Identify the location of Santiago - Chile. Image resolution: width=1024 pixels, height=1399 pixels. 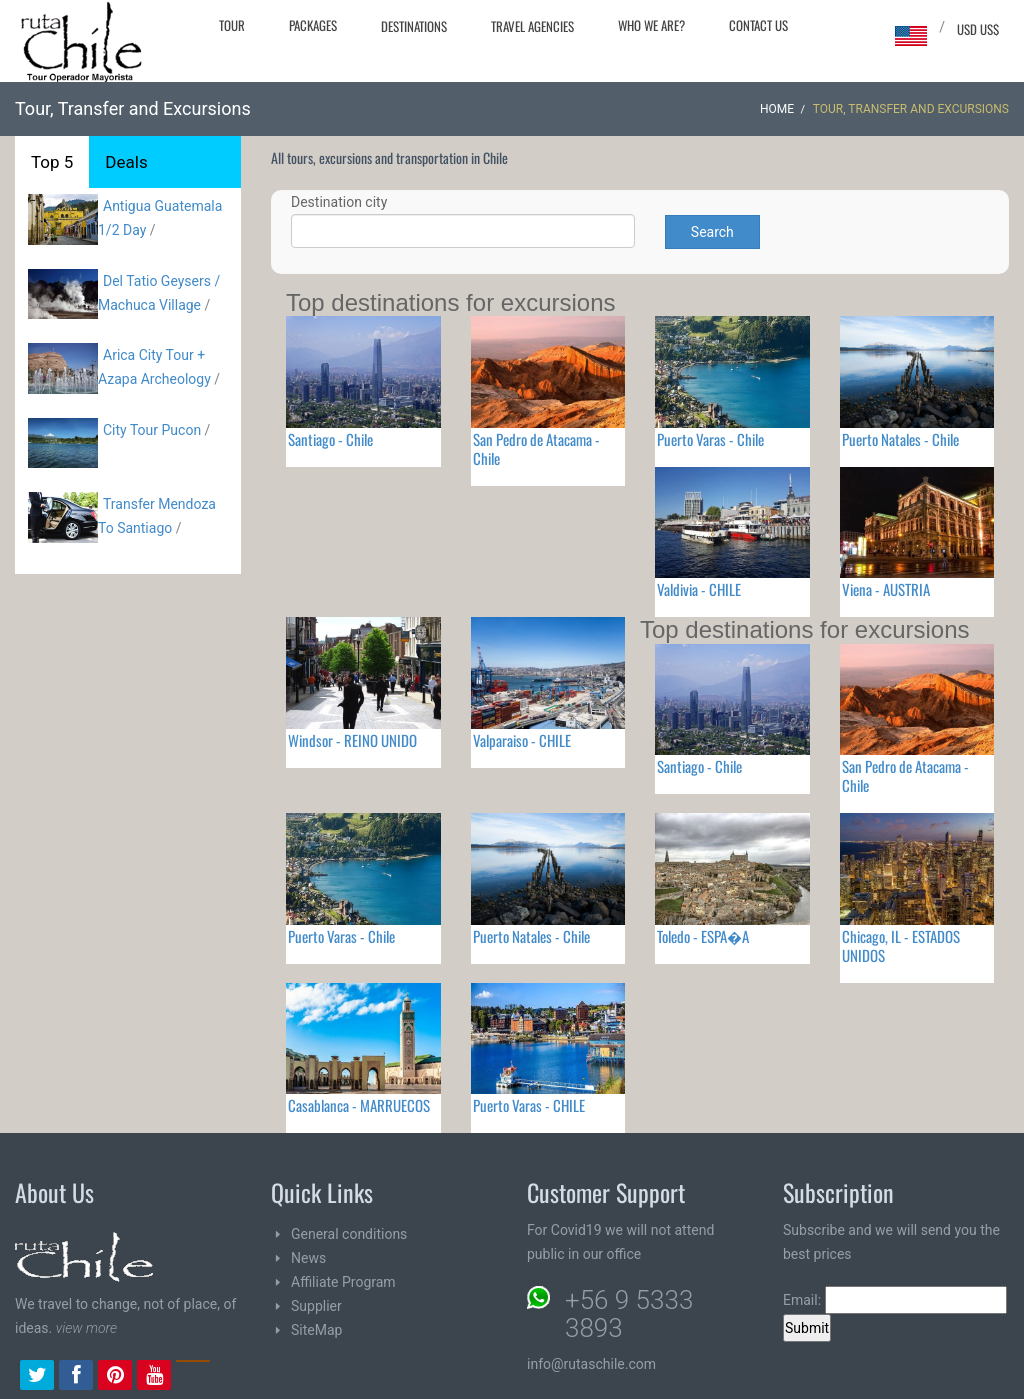
(330, 439).